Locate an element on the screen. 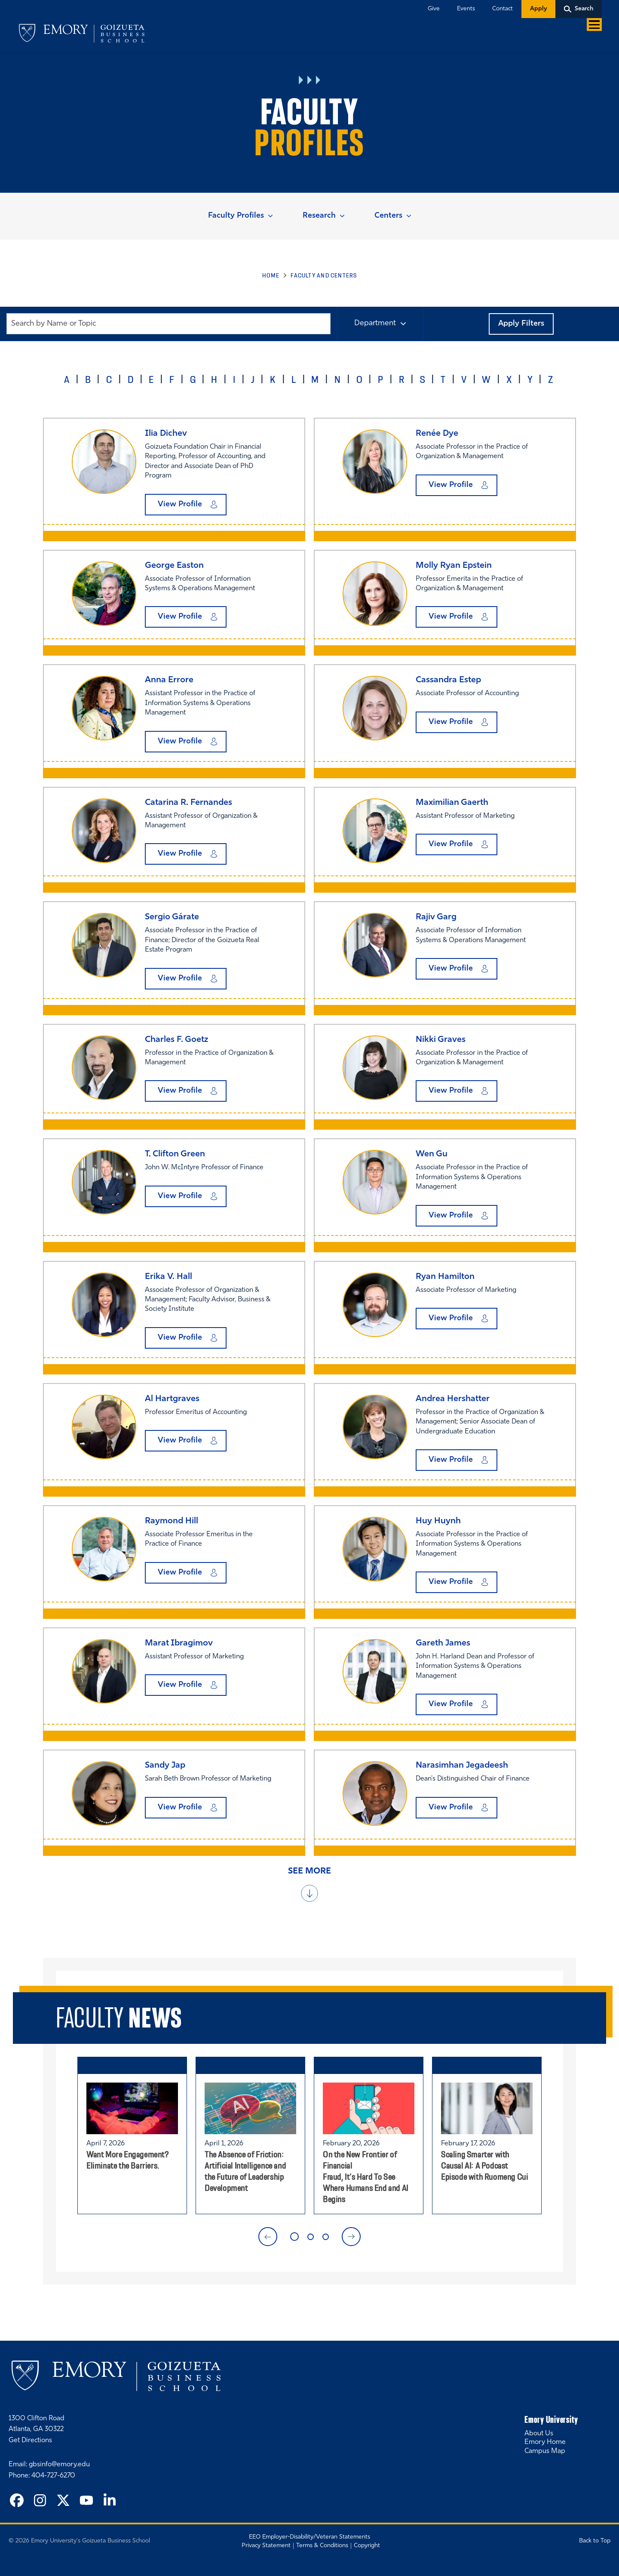 The height and width of the screenshot is (2576, 619). Contact is located at coordinates (502, 9).